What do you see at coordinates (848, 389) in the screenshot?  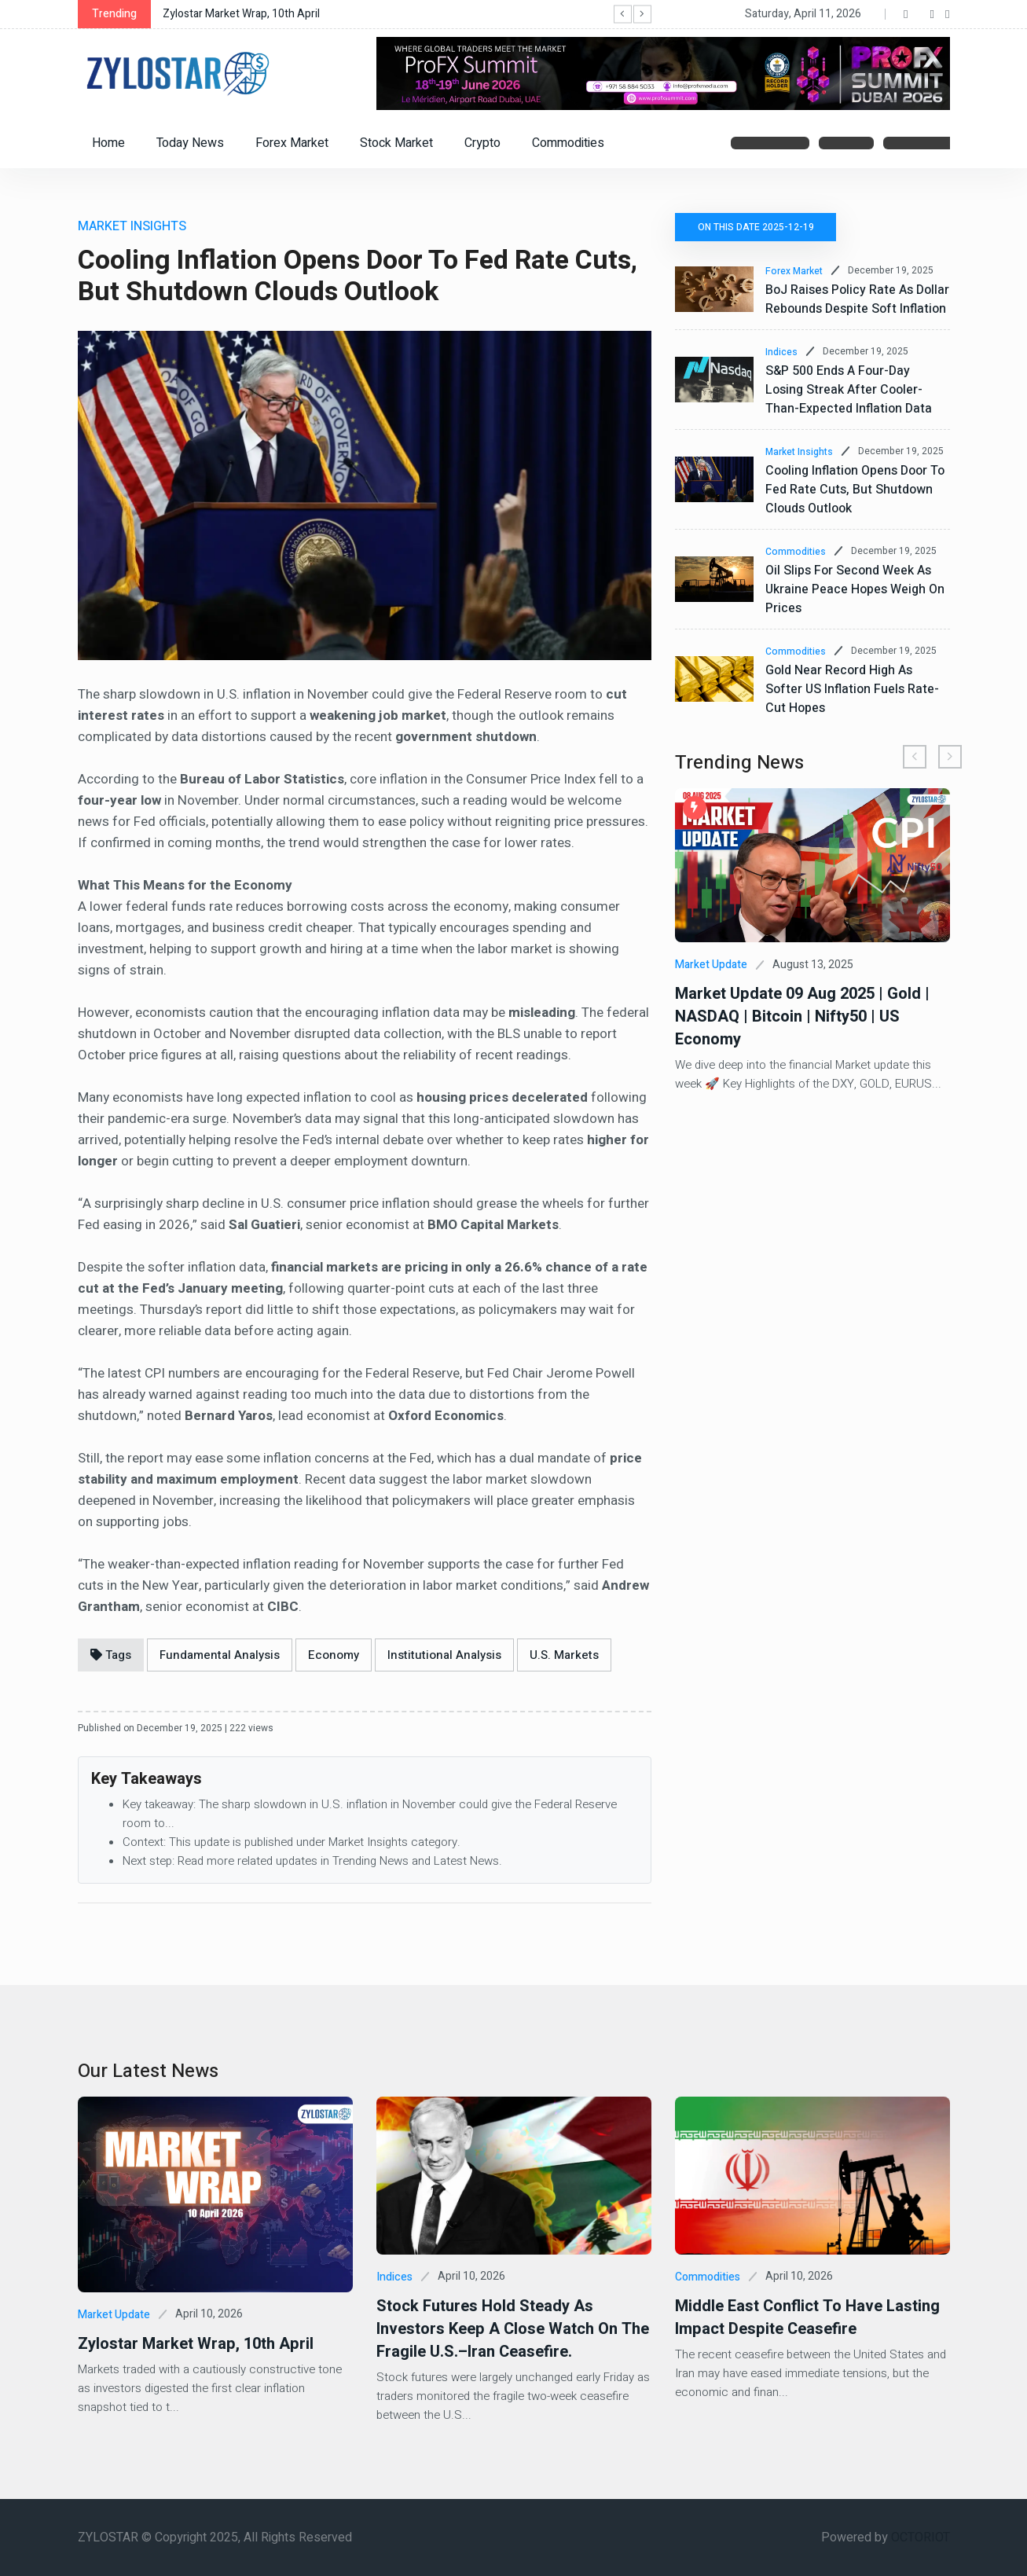 I see `S&P 500 ends a four-day losing streak after cooler-than-expected inflation data` at bounding box center [848, 389].